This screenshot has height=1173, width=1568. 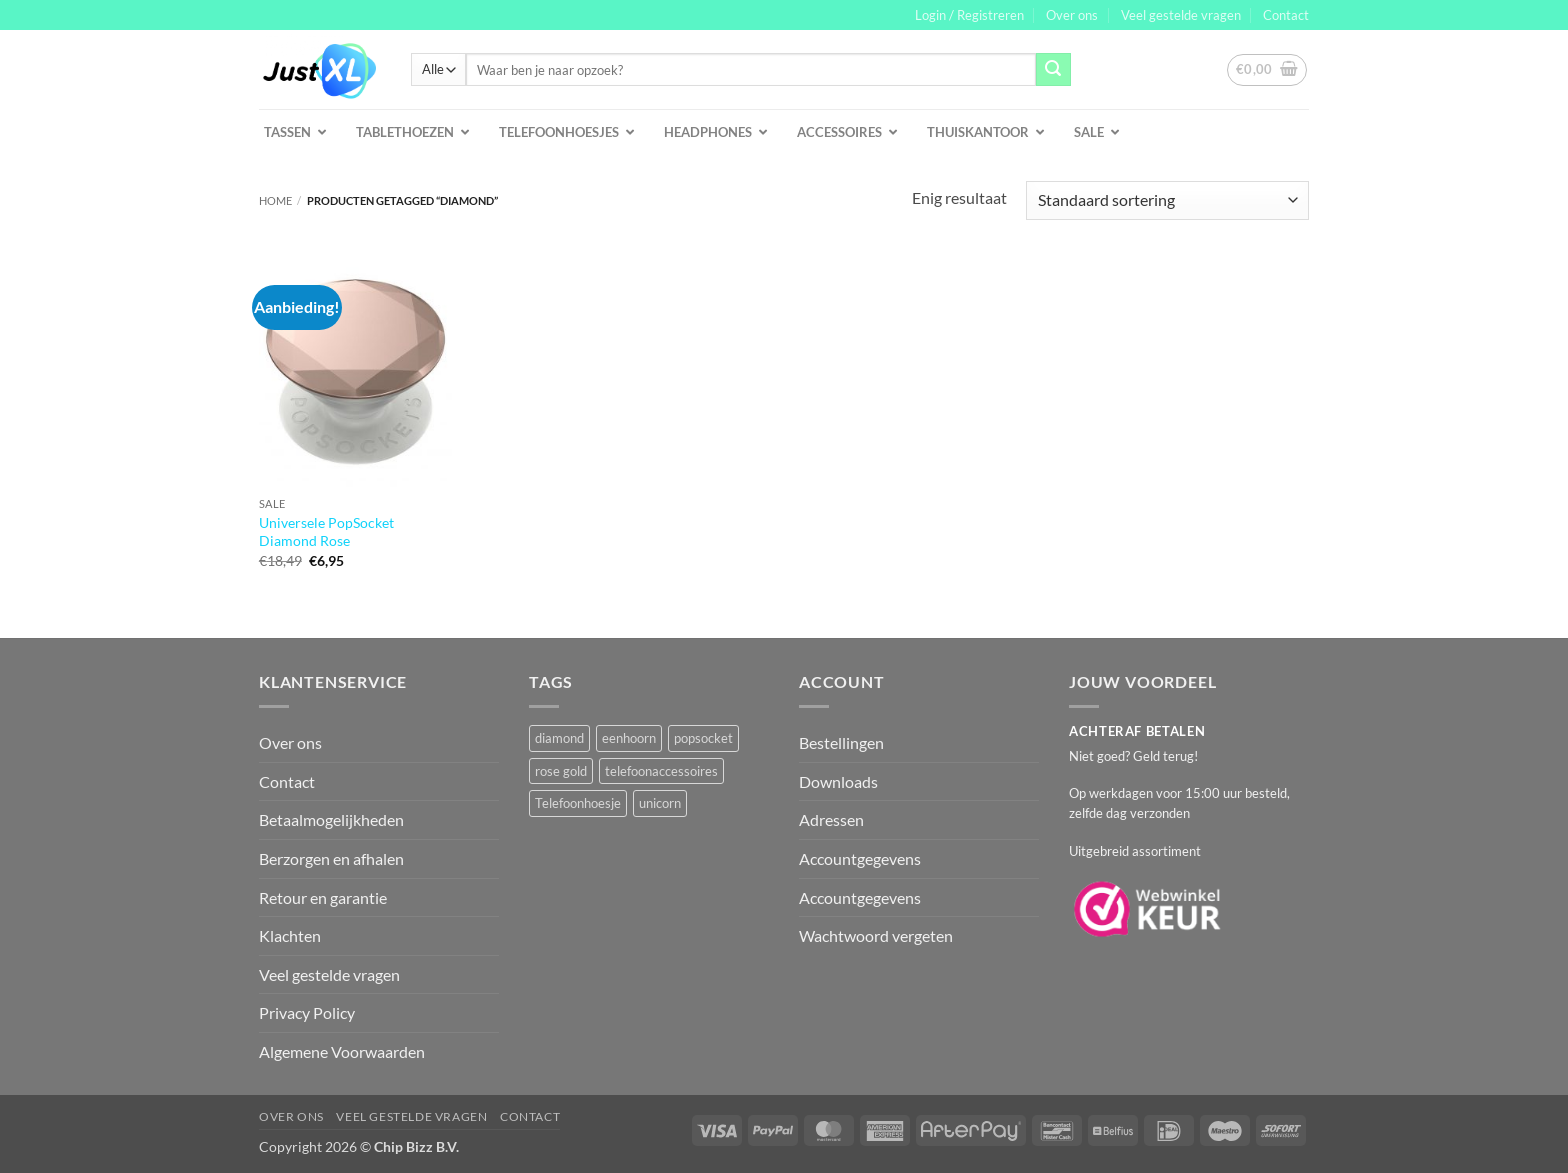 What do you see at coordinates (275, 200) in the screenshot?
I see `Home` at bounding box center [275, 200].